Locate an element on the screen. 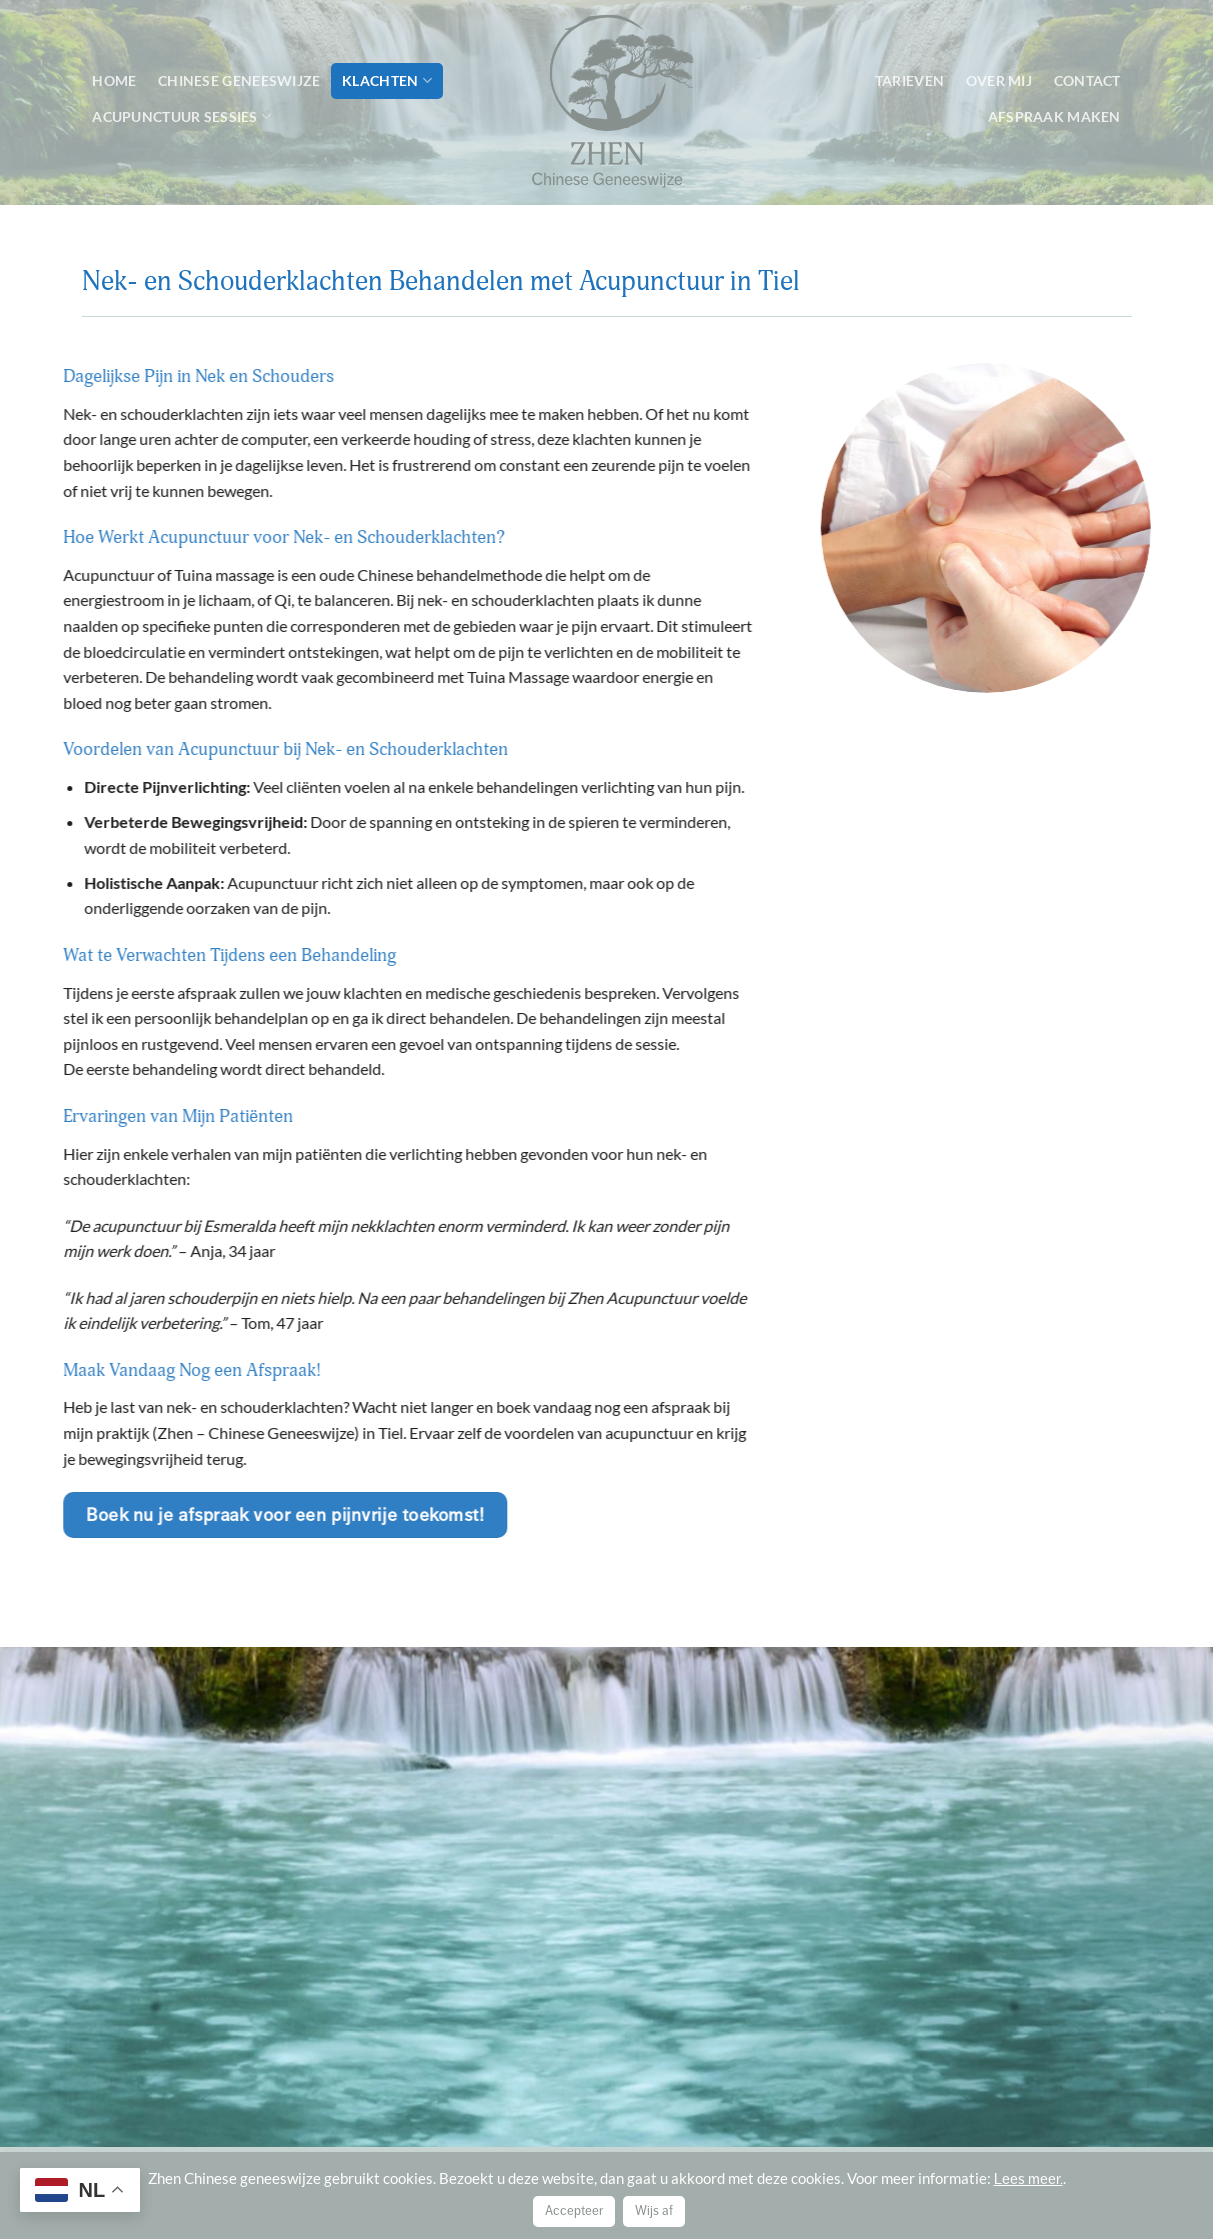  Afspraak maken is located at coordinates (1054, 116).